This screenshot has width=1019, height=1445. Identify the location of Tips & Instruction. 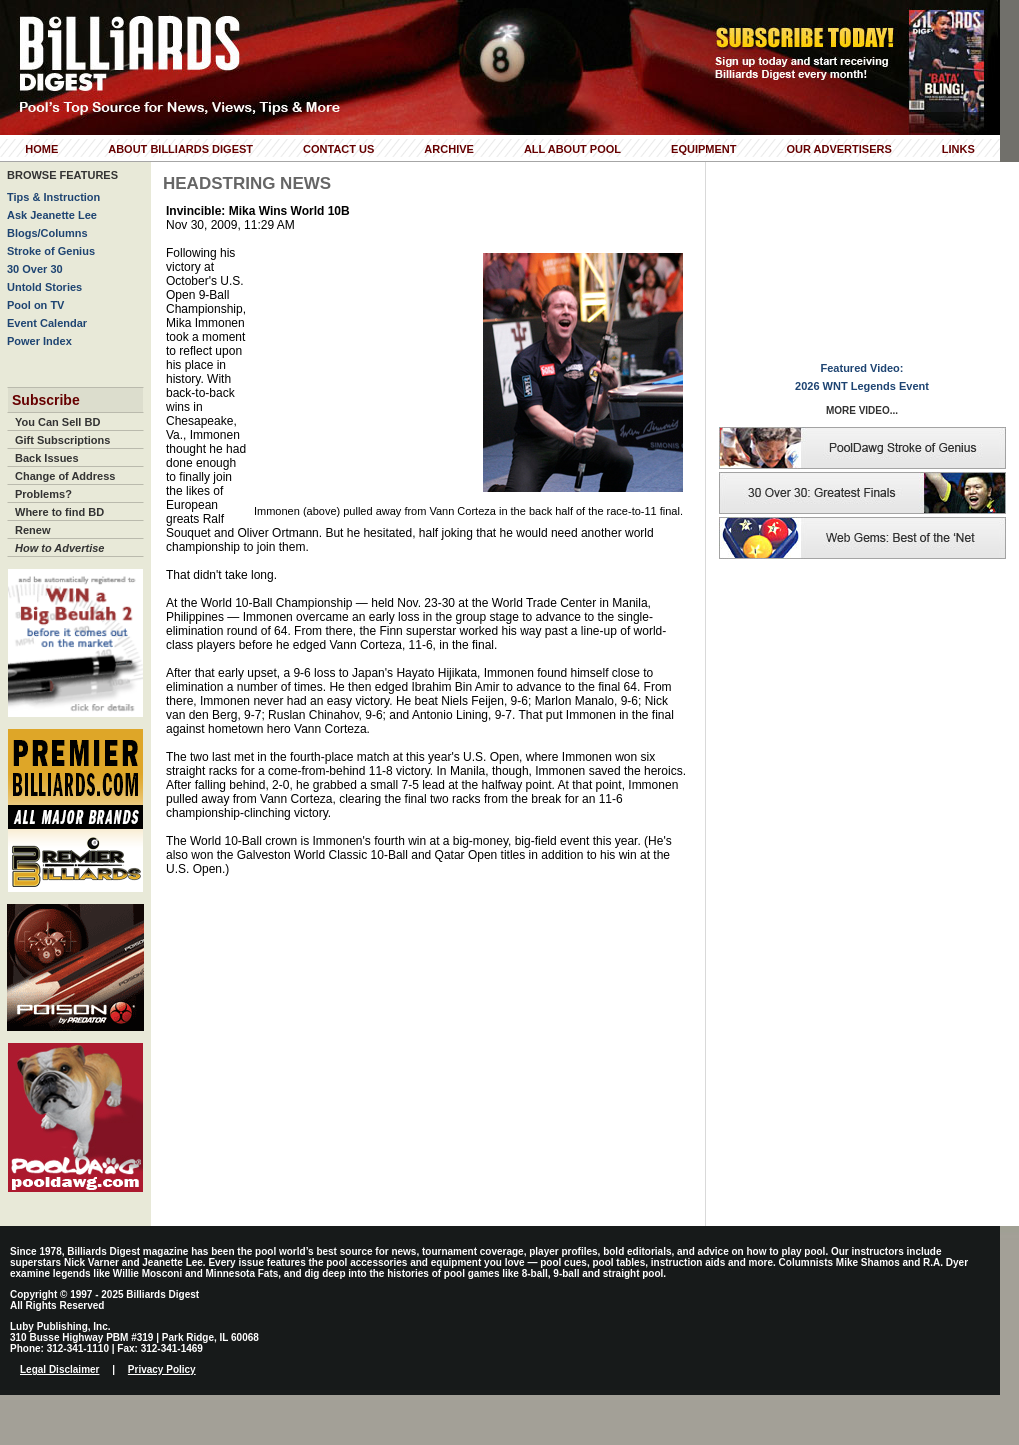
(53, 197).